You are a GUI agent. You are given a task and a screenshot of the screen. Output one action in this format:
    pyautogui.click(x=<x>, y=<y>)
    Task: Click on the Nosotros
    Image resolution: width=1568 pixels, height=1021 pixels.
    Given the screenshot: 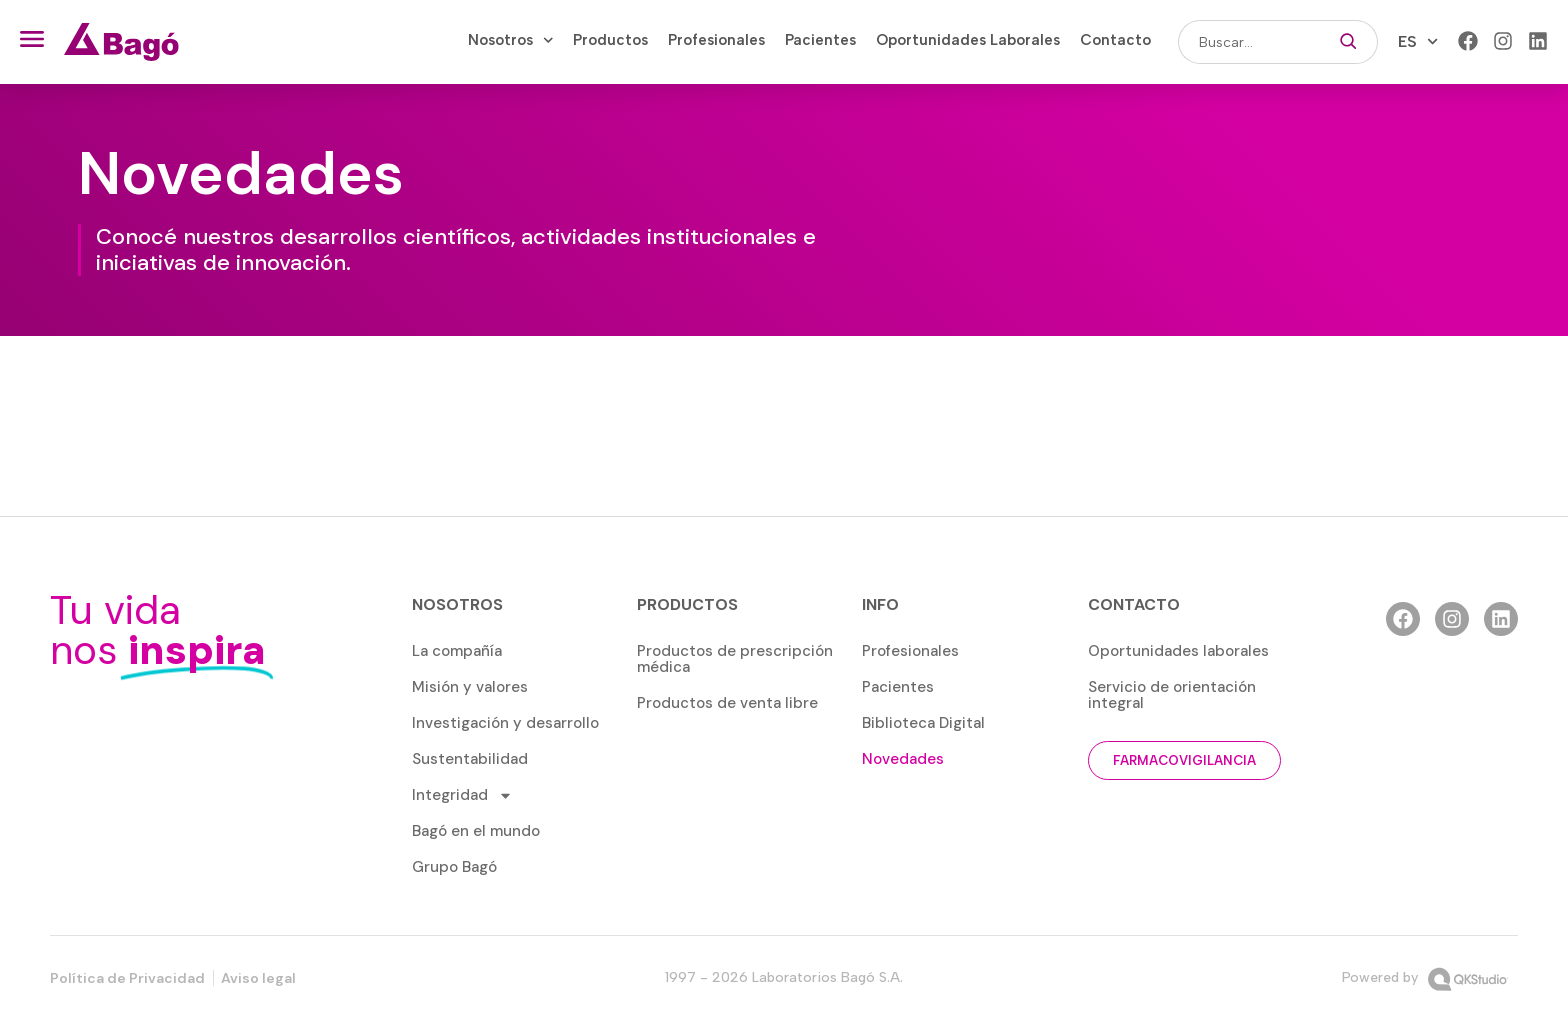 What is the action you would take?
    pyautogui.click(x=511, y=40)
    